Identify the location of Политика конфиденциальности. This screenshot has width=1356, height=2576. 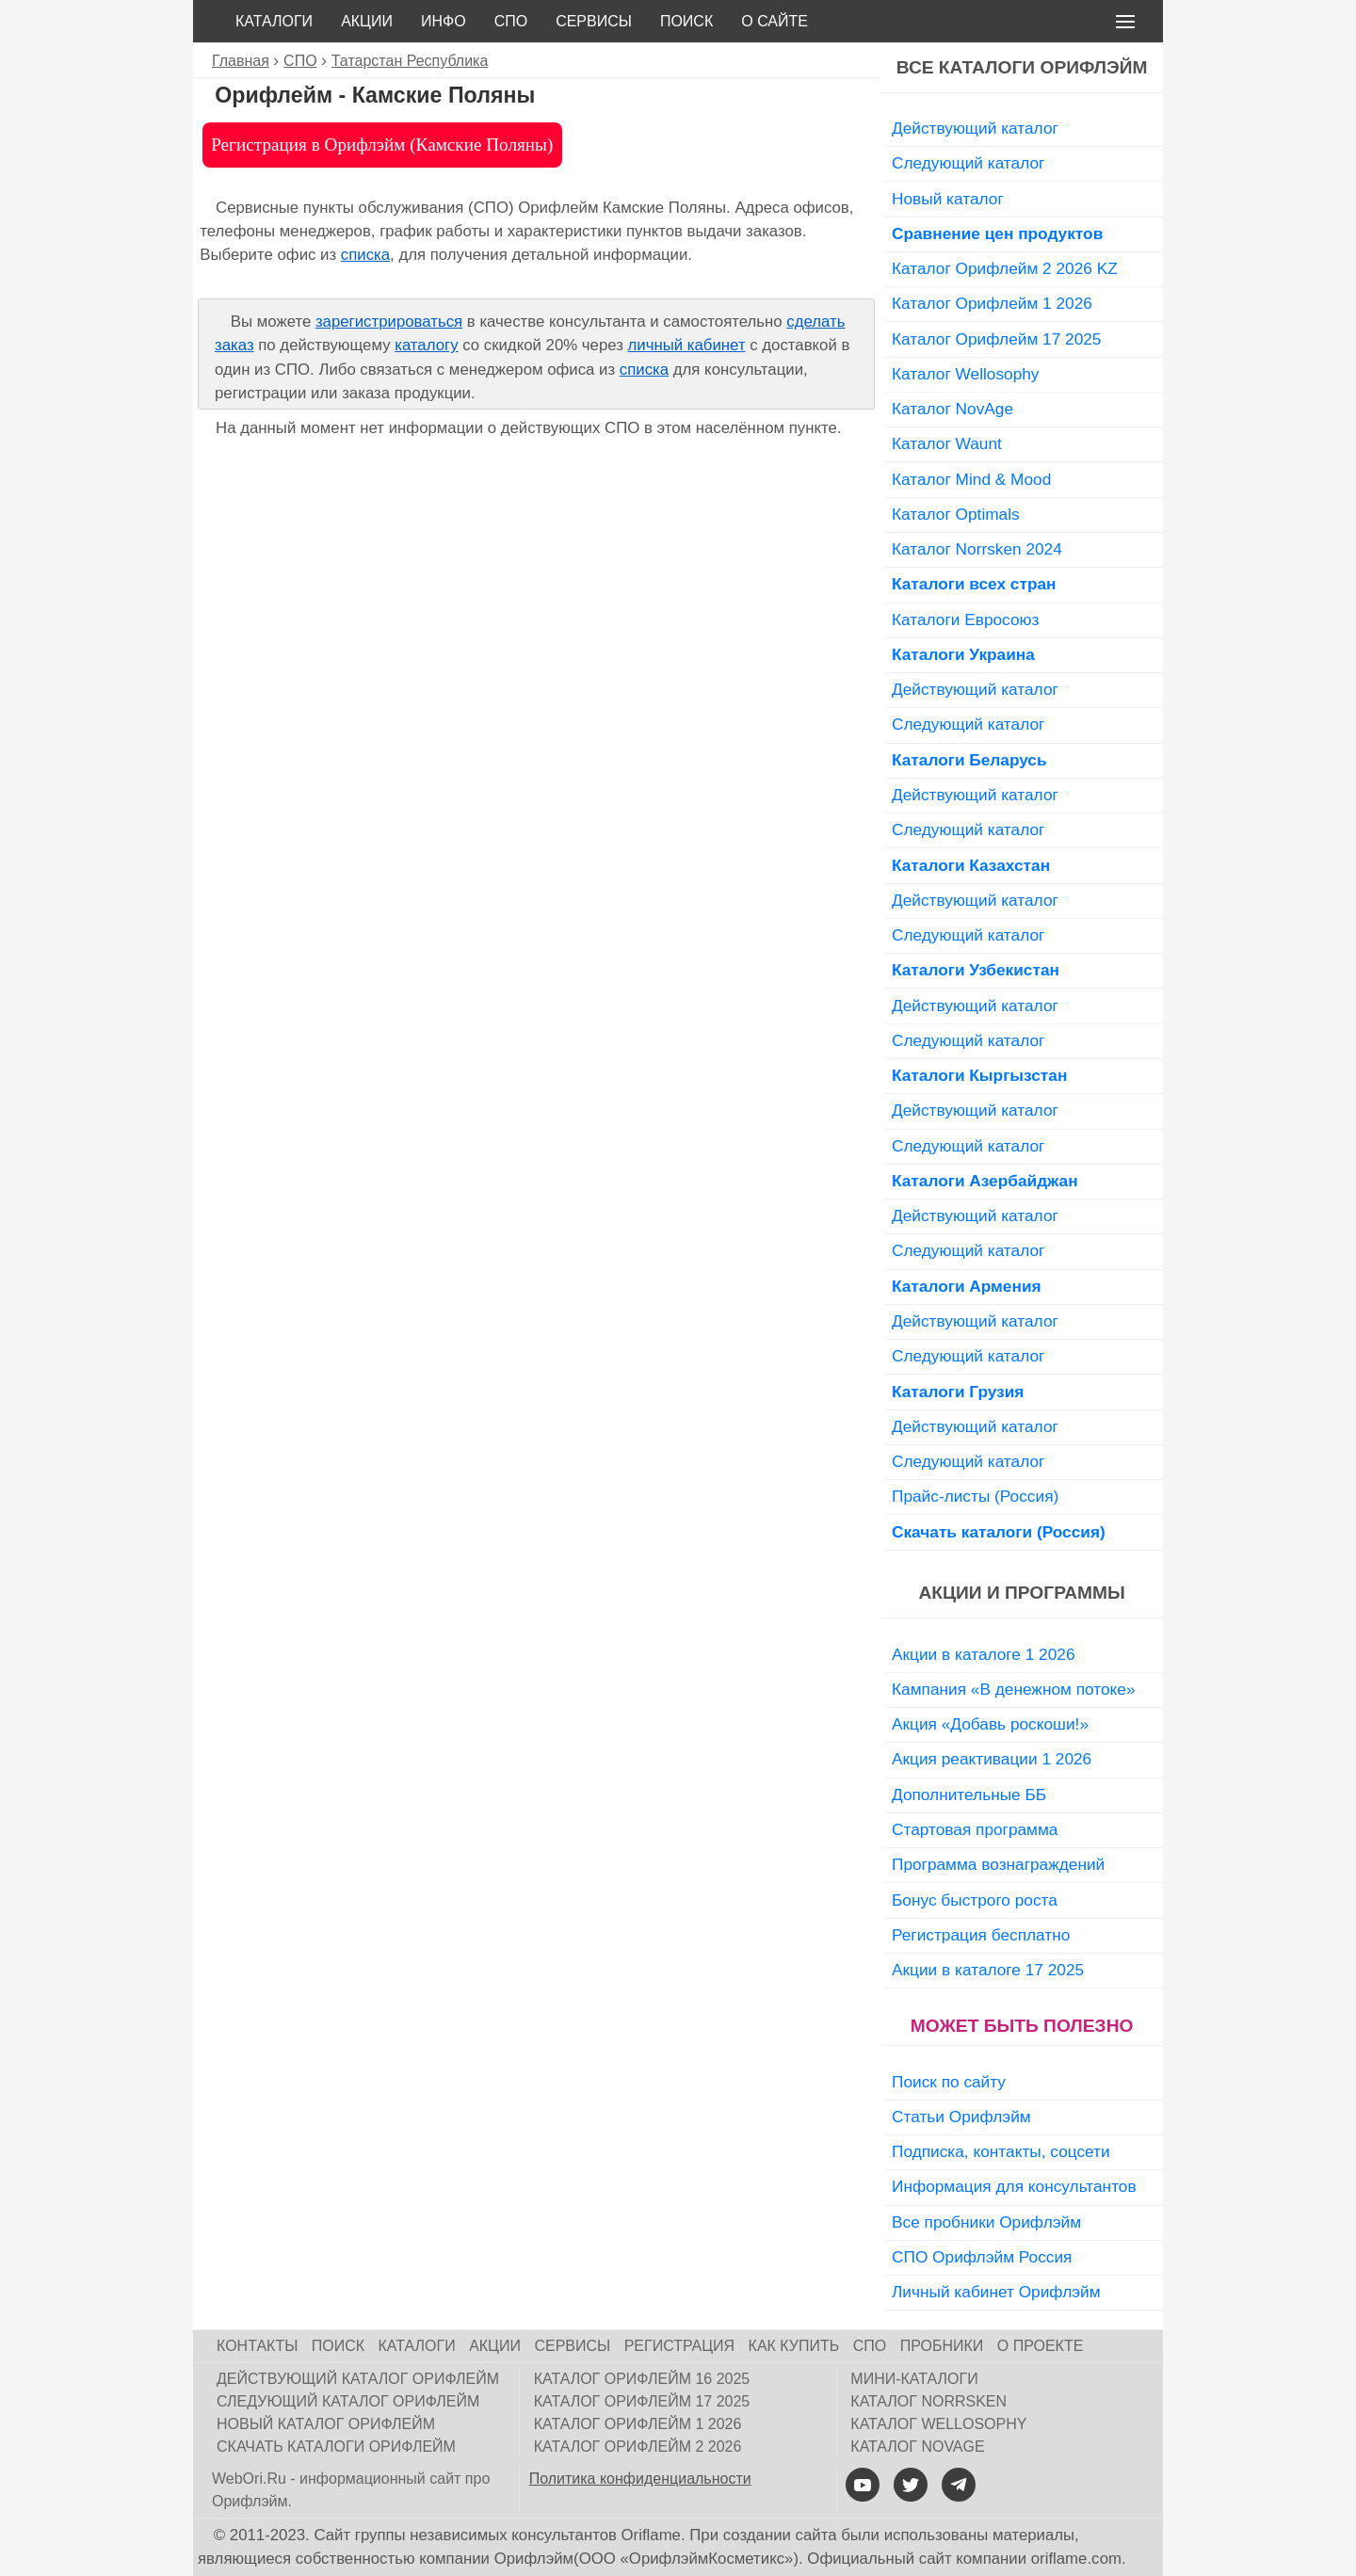
(640, 2479).